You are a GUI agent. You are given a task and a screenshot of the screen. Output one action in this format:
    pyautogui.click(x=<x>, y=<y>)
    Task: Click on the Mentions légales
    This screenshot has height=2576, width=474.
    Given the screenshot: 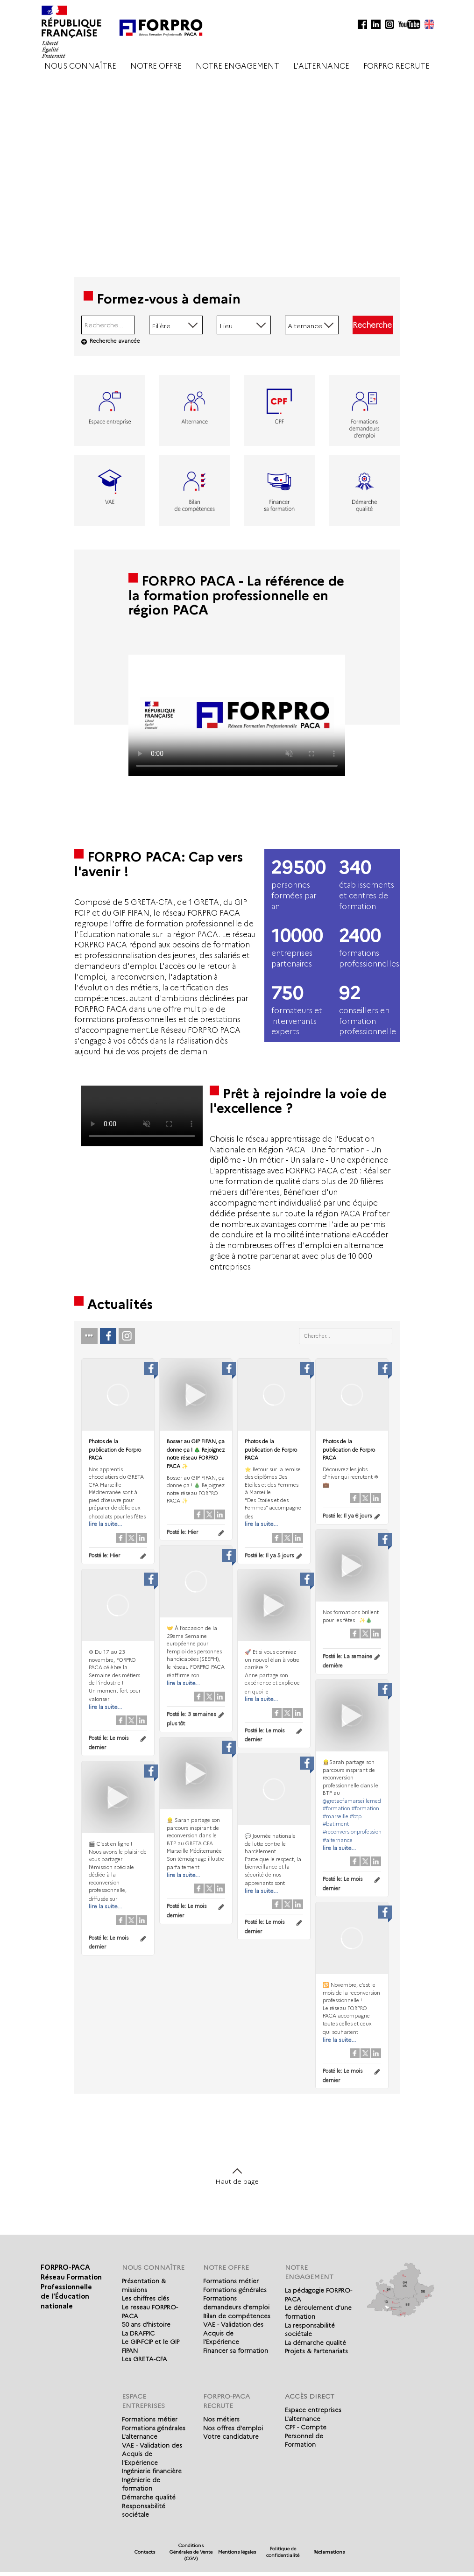 What is the action you would take?
    pyautogui.click(x=237, y=2552)
    